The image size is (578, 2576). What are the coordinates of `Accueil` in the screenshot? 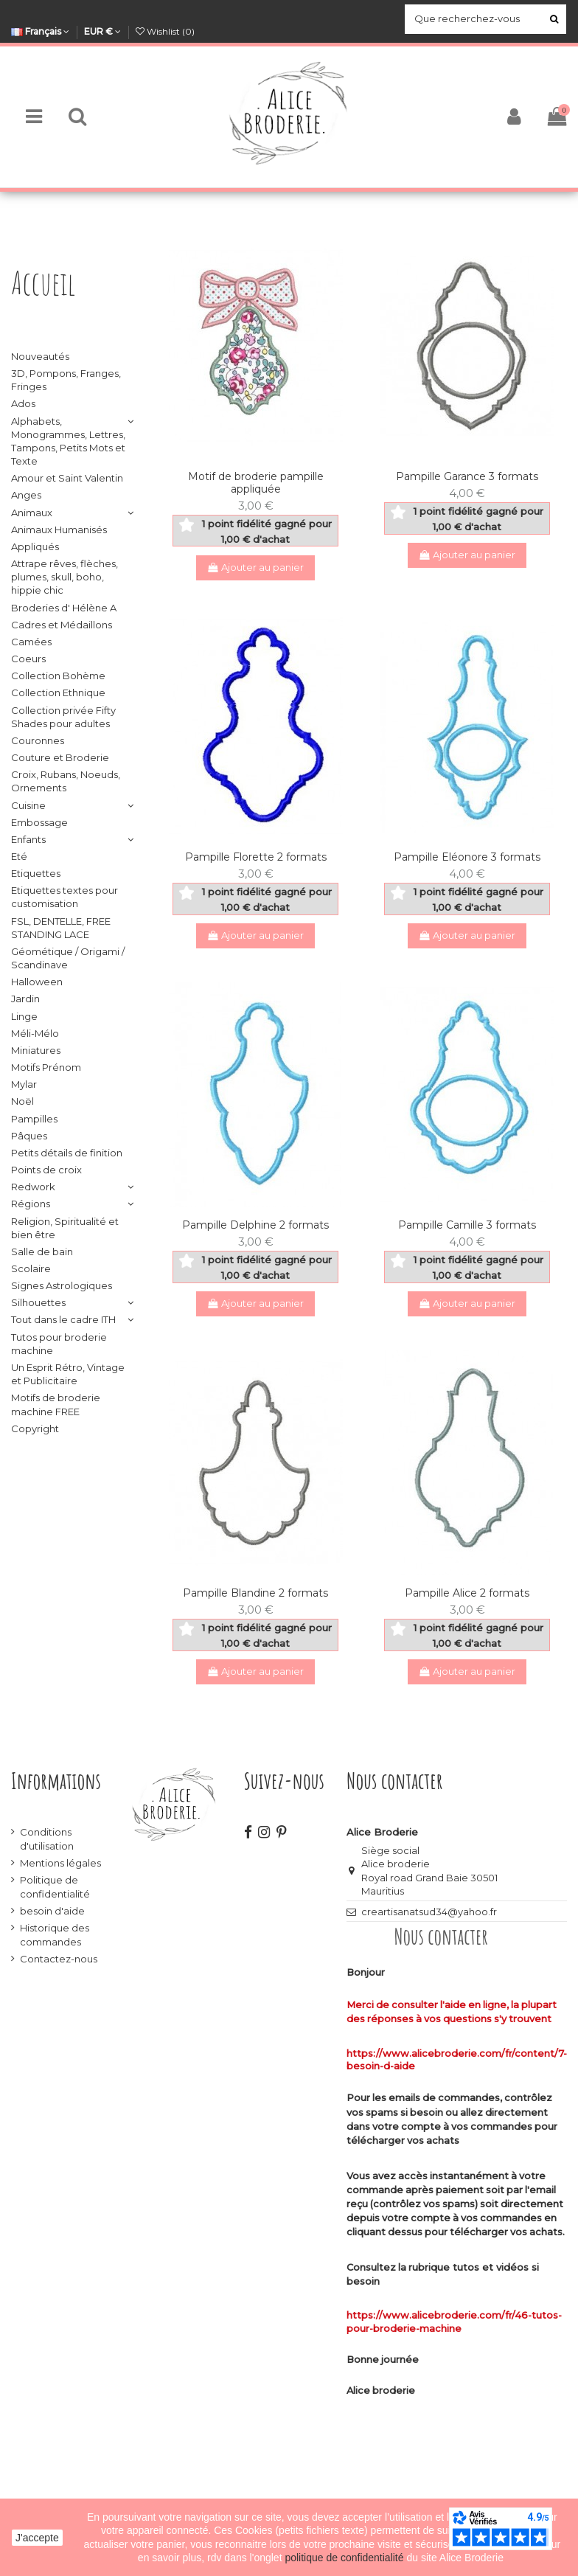 It's located at (43, 283).